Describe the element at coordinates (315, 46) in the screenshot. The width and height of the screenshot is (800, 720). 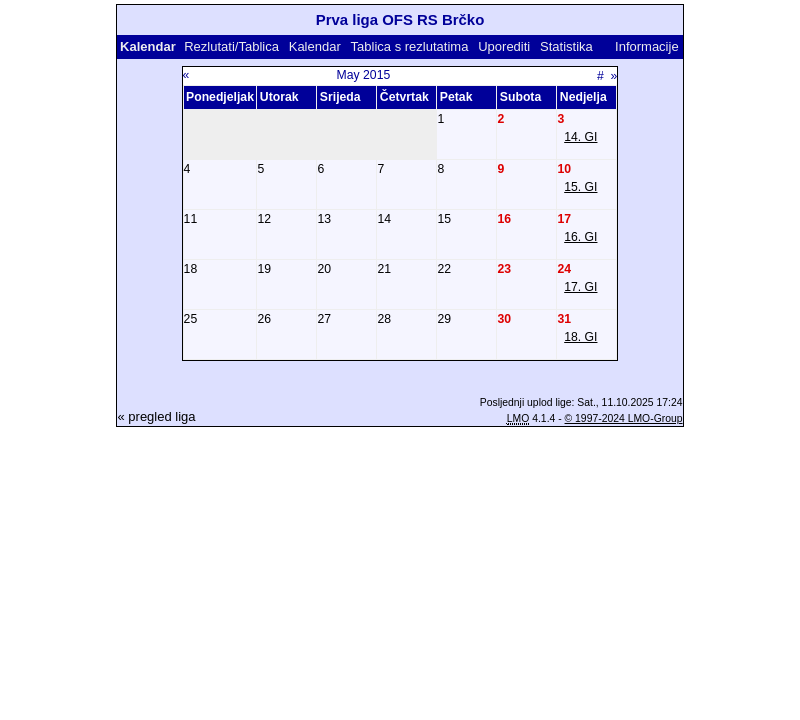
I see `Kalendar` at that location.